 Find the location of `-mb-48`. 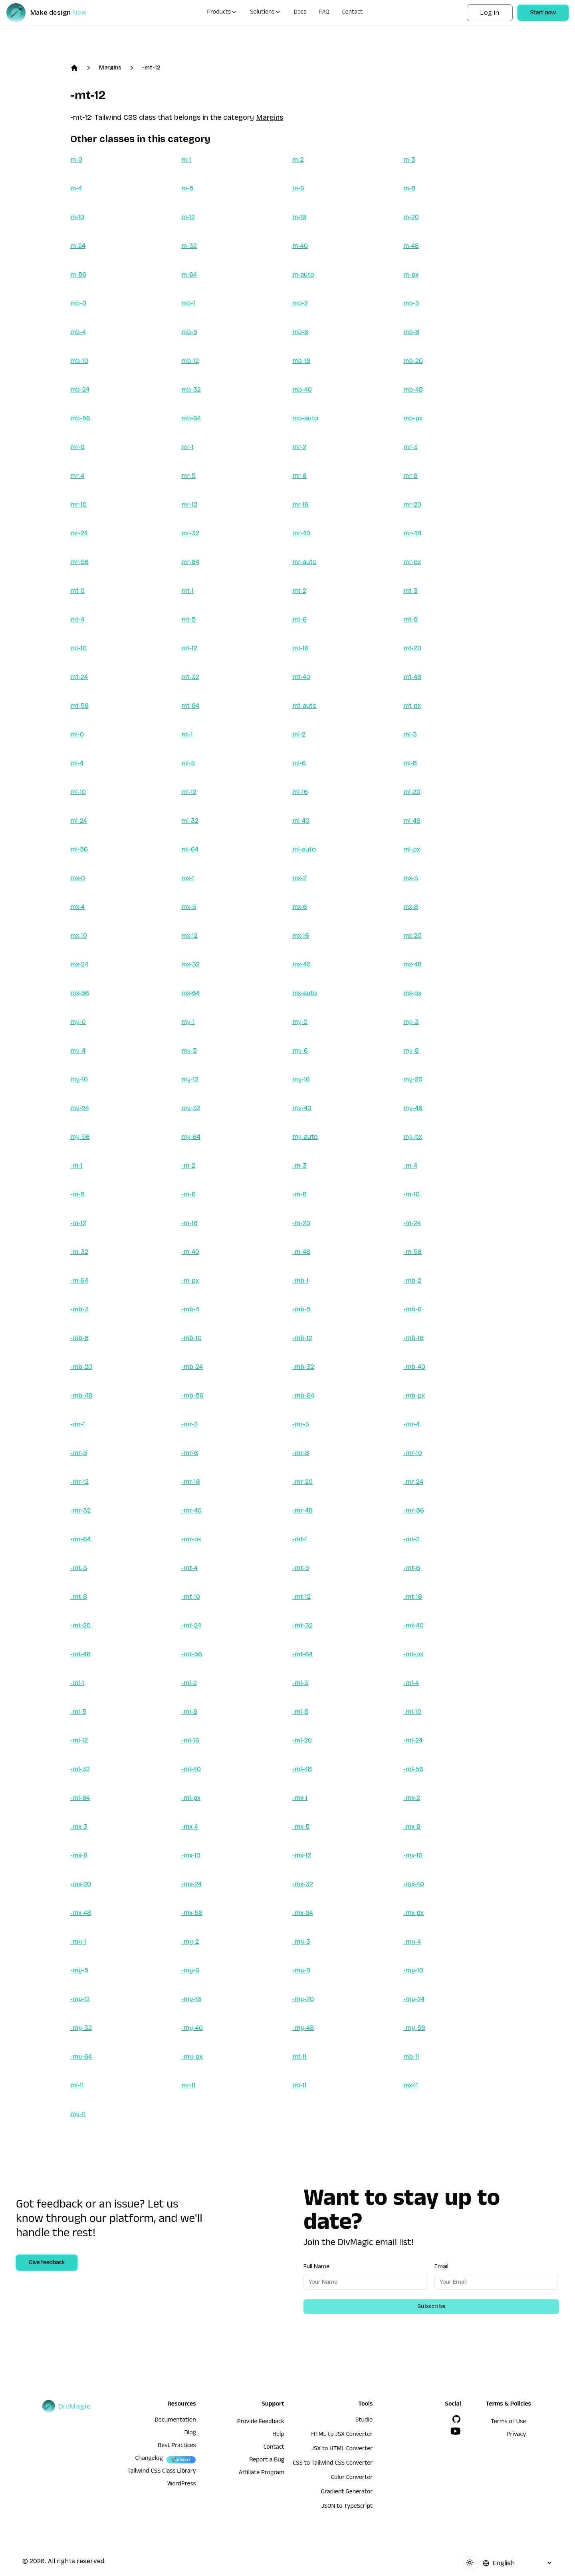

-mb-48 is located at coordinates (81, 1395).